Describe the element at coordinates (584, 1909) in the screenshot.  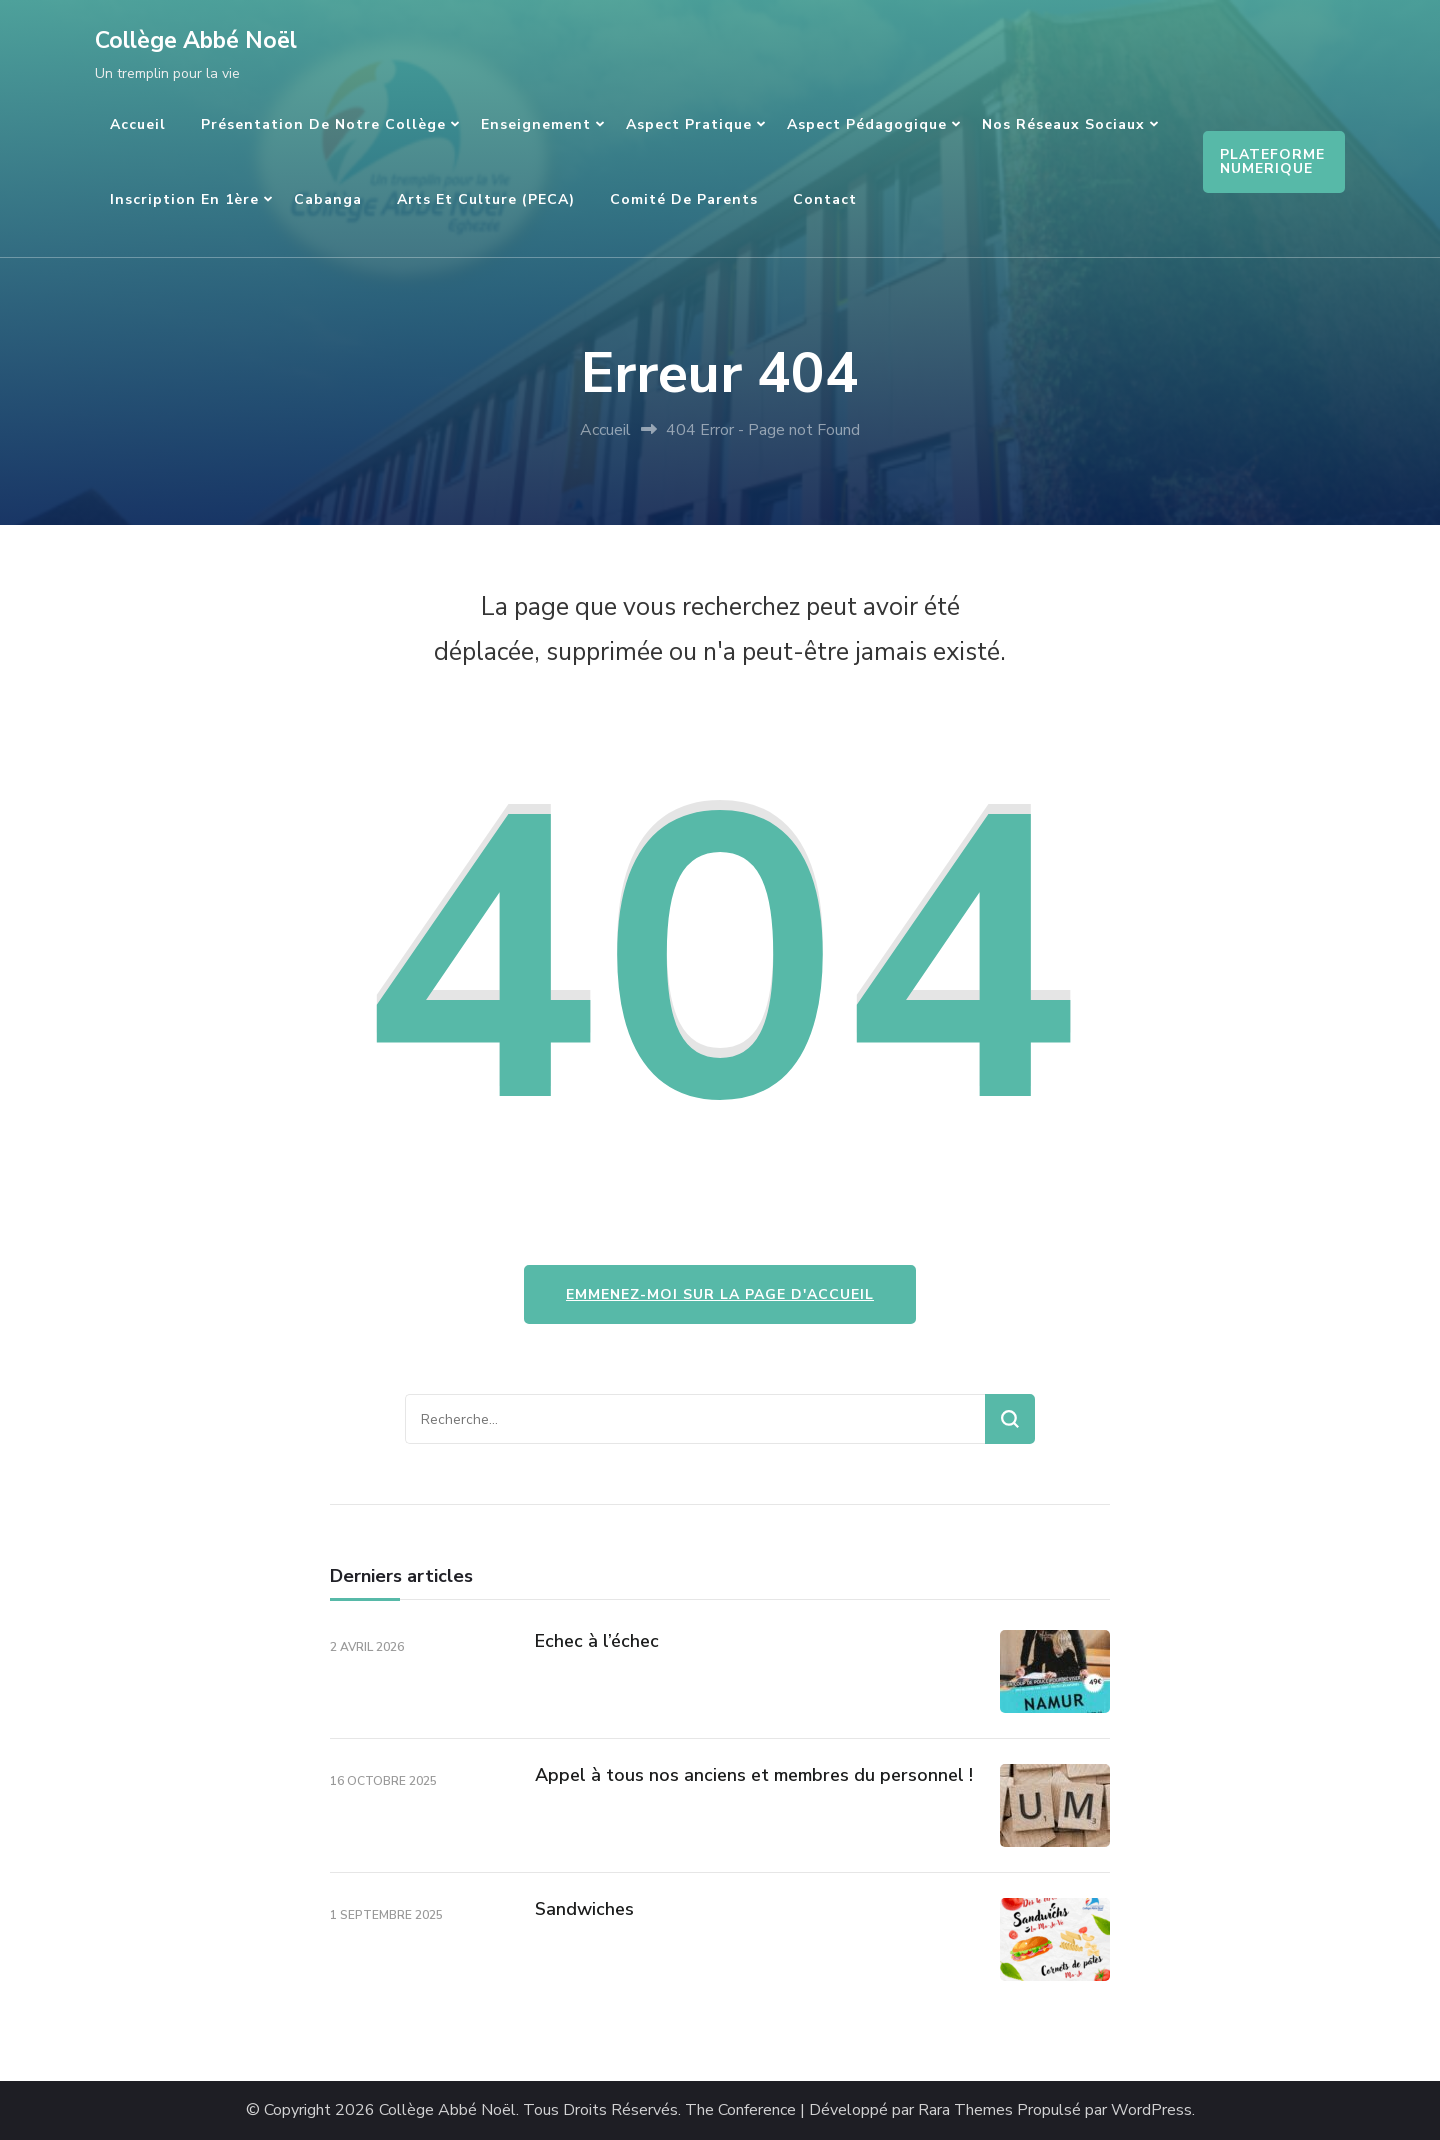
I see `Sandwiches` at that location.